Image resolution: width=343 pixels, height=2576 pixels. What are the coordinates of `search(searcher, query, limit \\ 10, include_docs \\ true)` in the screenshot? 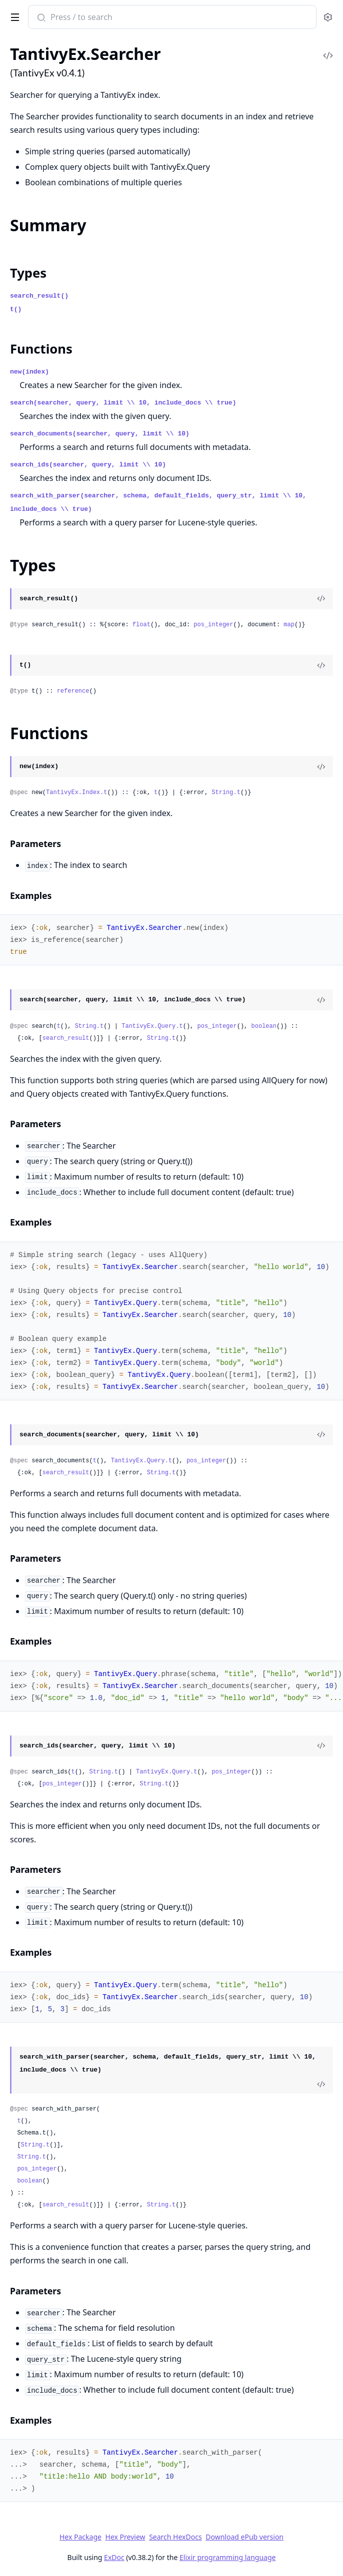 It's located at (123, 403).